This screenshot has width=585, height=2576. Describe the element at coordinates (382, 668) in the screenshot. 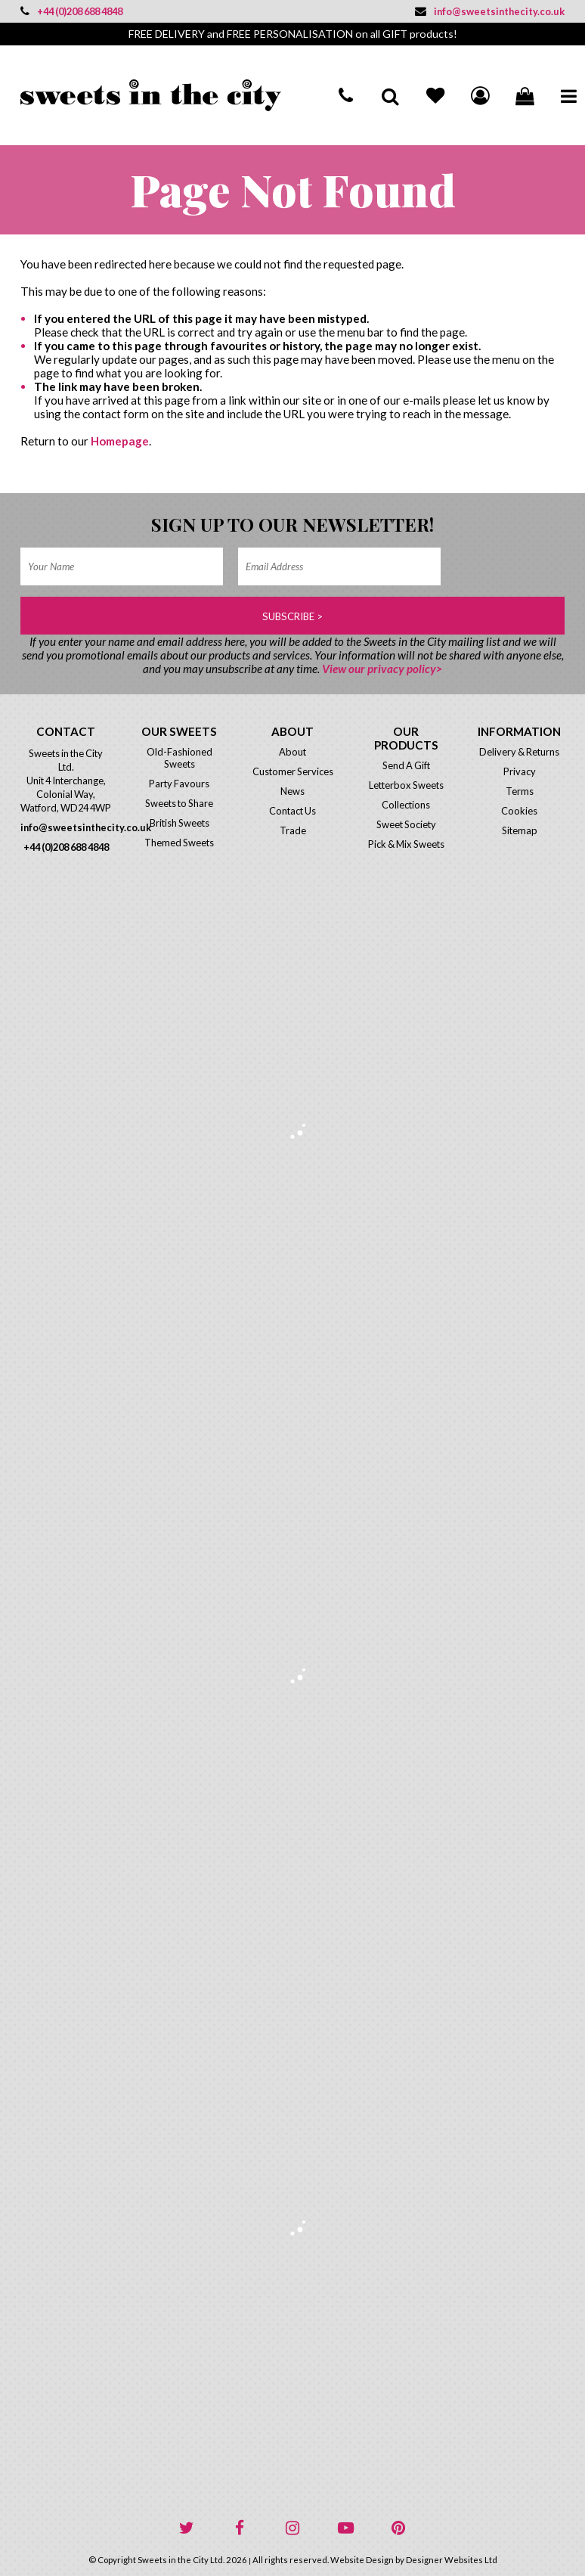

I see `View our privacy policy>` at that location.